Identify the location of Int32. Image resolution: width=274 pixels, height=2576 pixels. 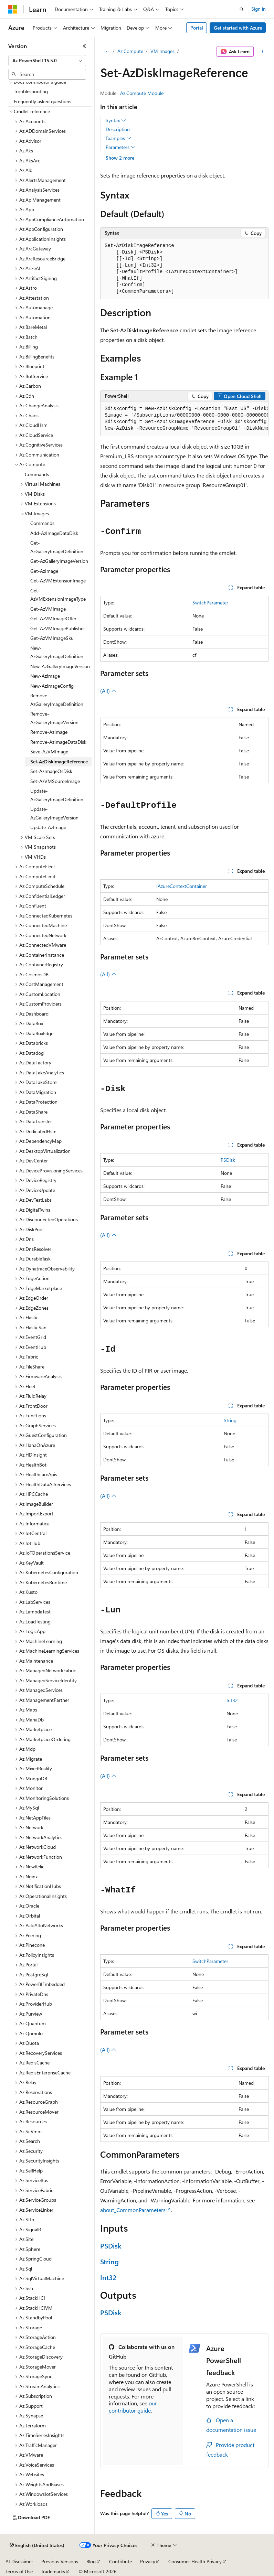
(232, 1700).